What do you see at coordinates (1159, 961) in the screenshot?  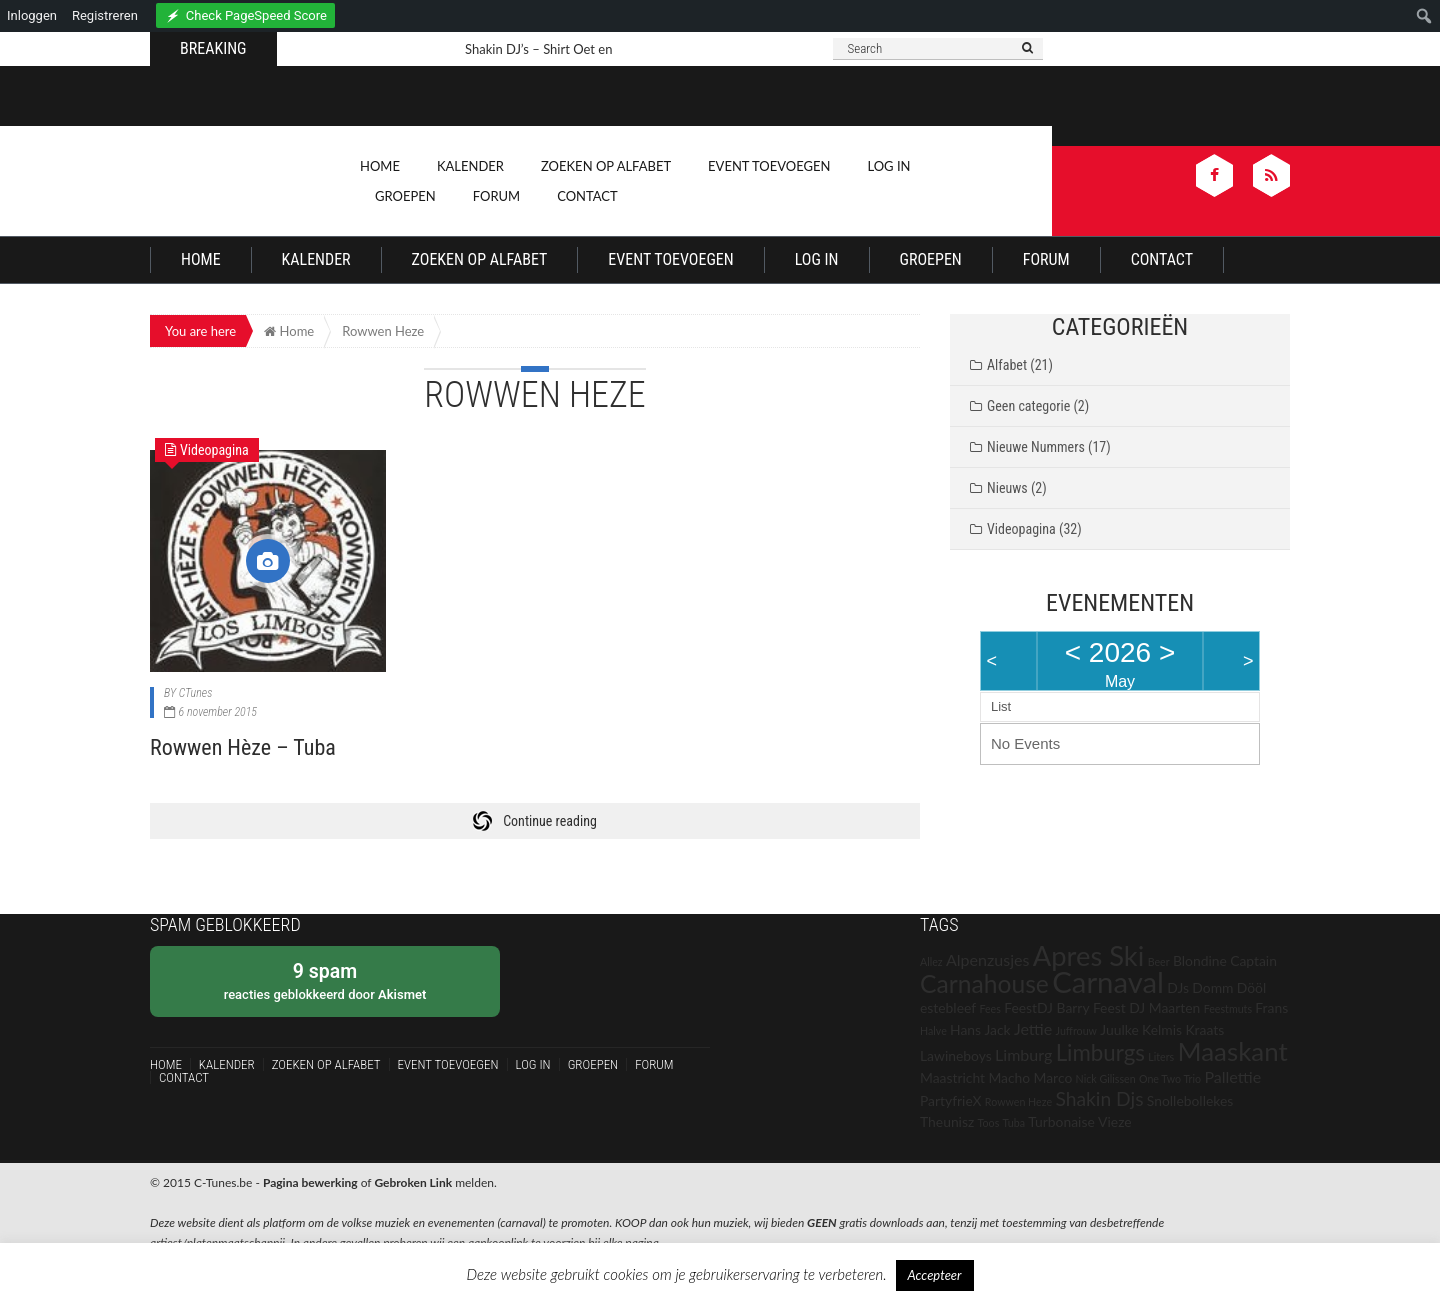 I see `Beer [Beer (1 item)]` at bounding box center [1159, 961].